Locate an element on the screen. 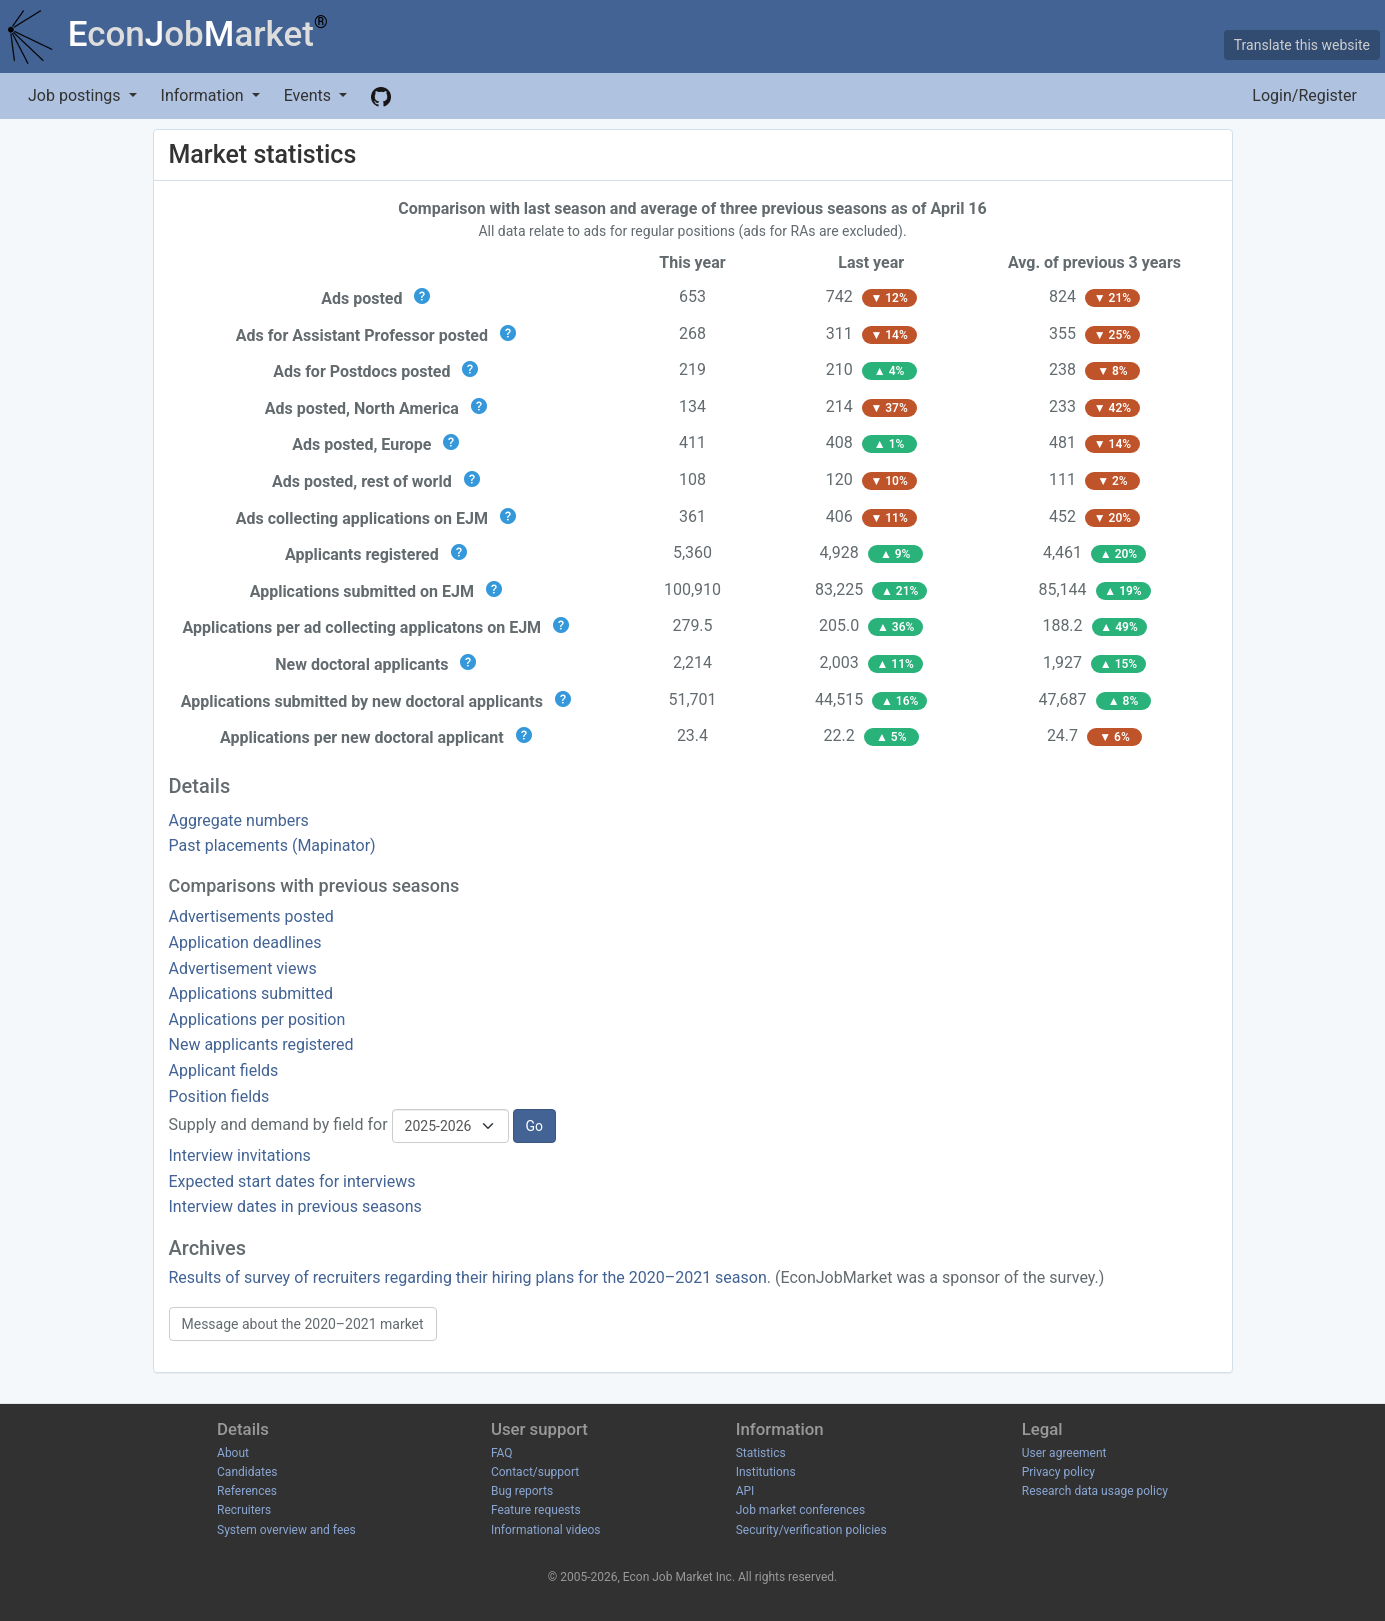 This screenshot has width=1385, height=1621. Events [button] is located at coordinates (309, 95).